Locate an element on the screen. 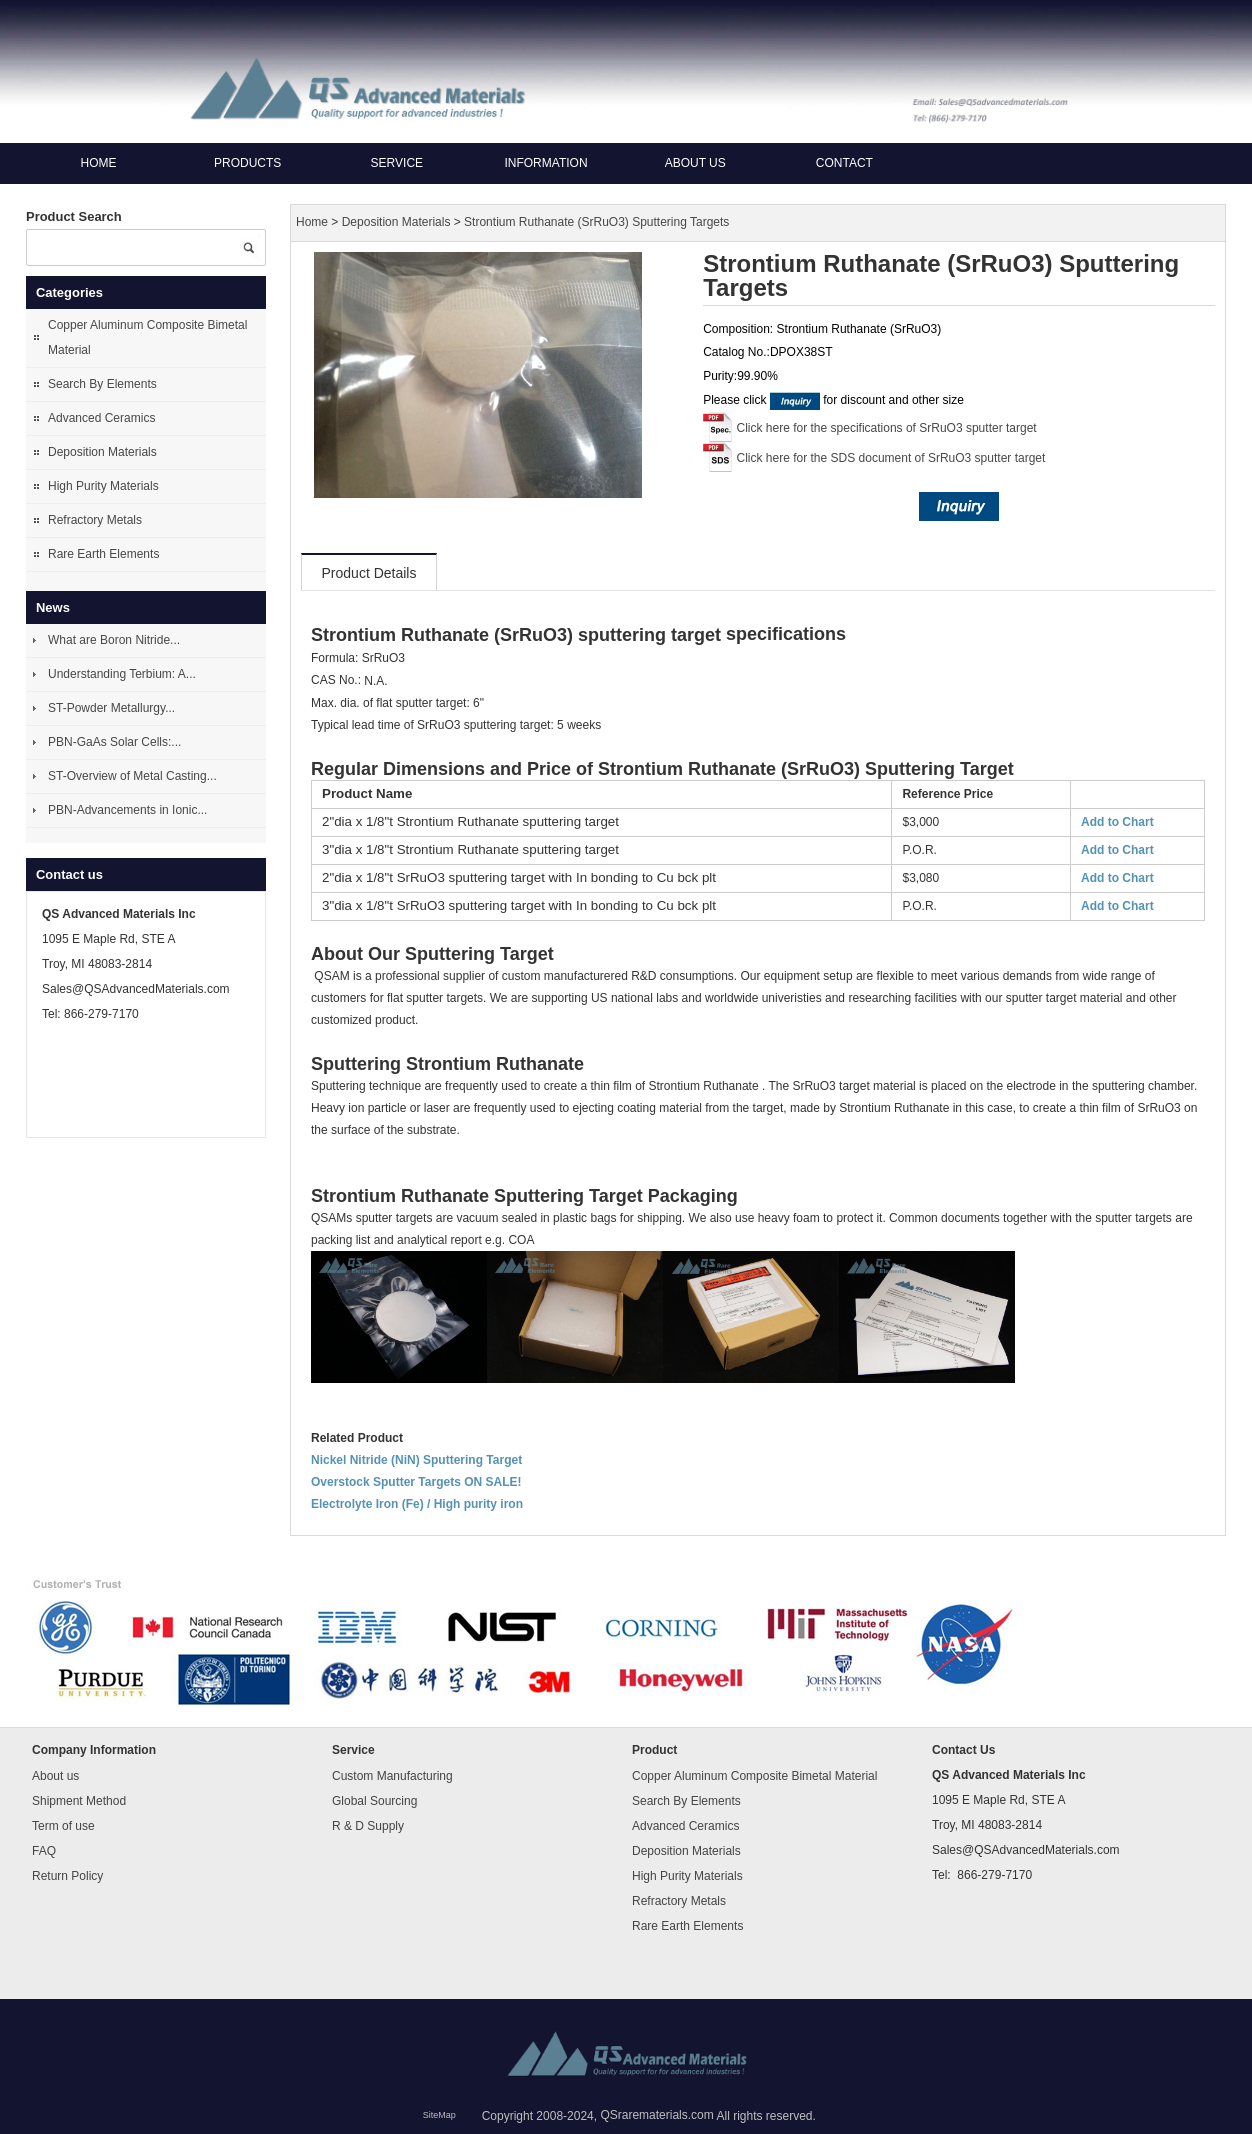  PBN-Advancements in Ionic... is located at coordinates (127, 810).